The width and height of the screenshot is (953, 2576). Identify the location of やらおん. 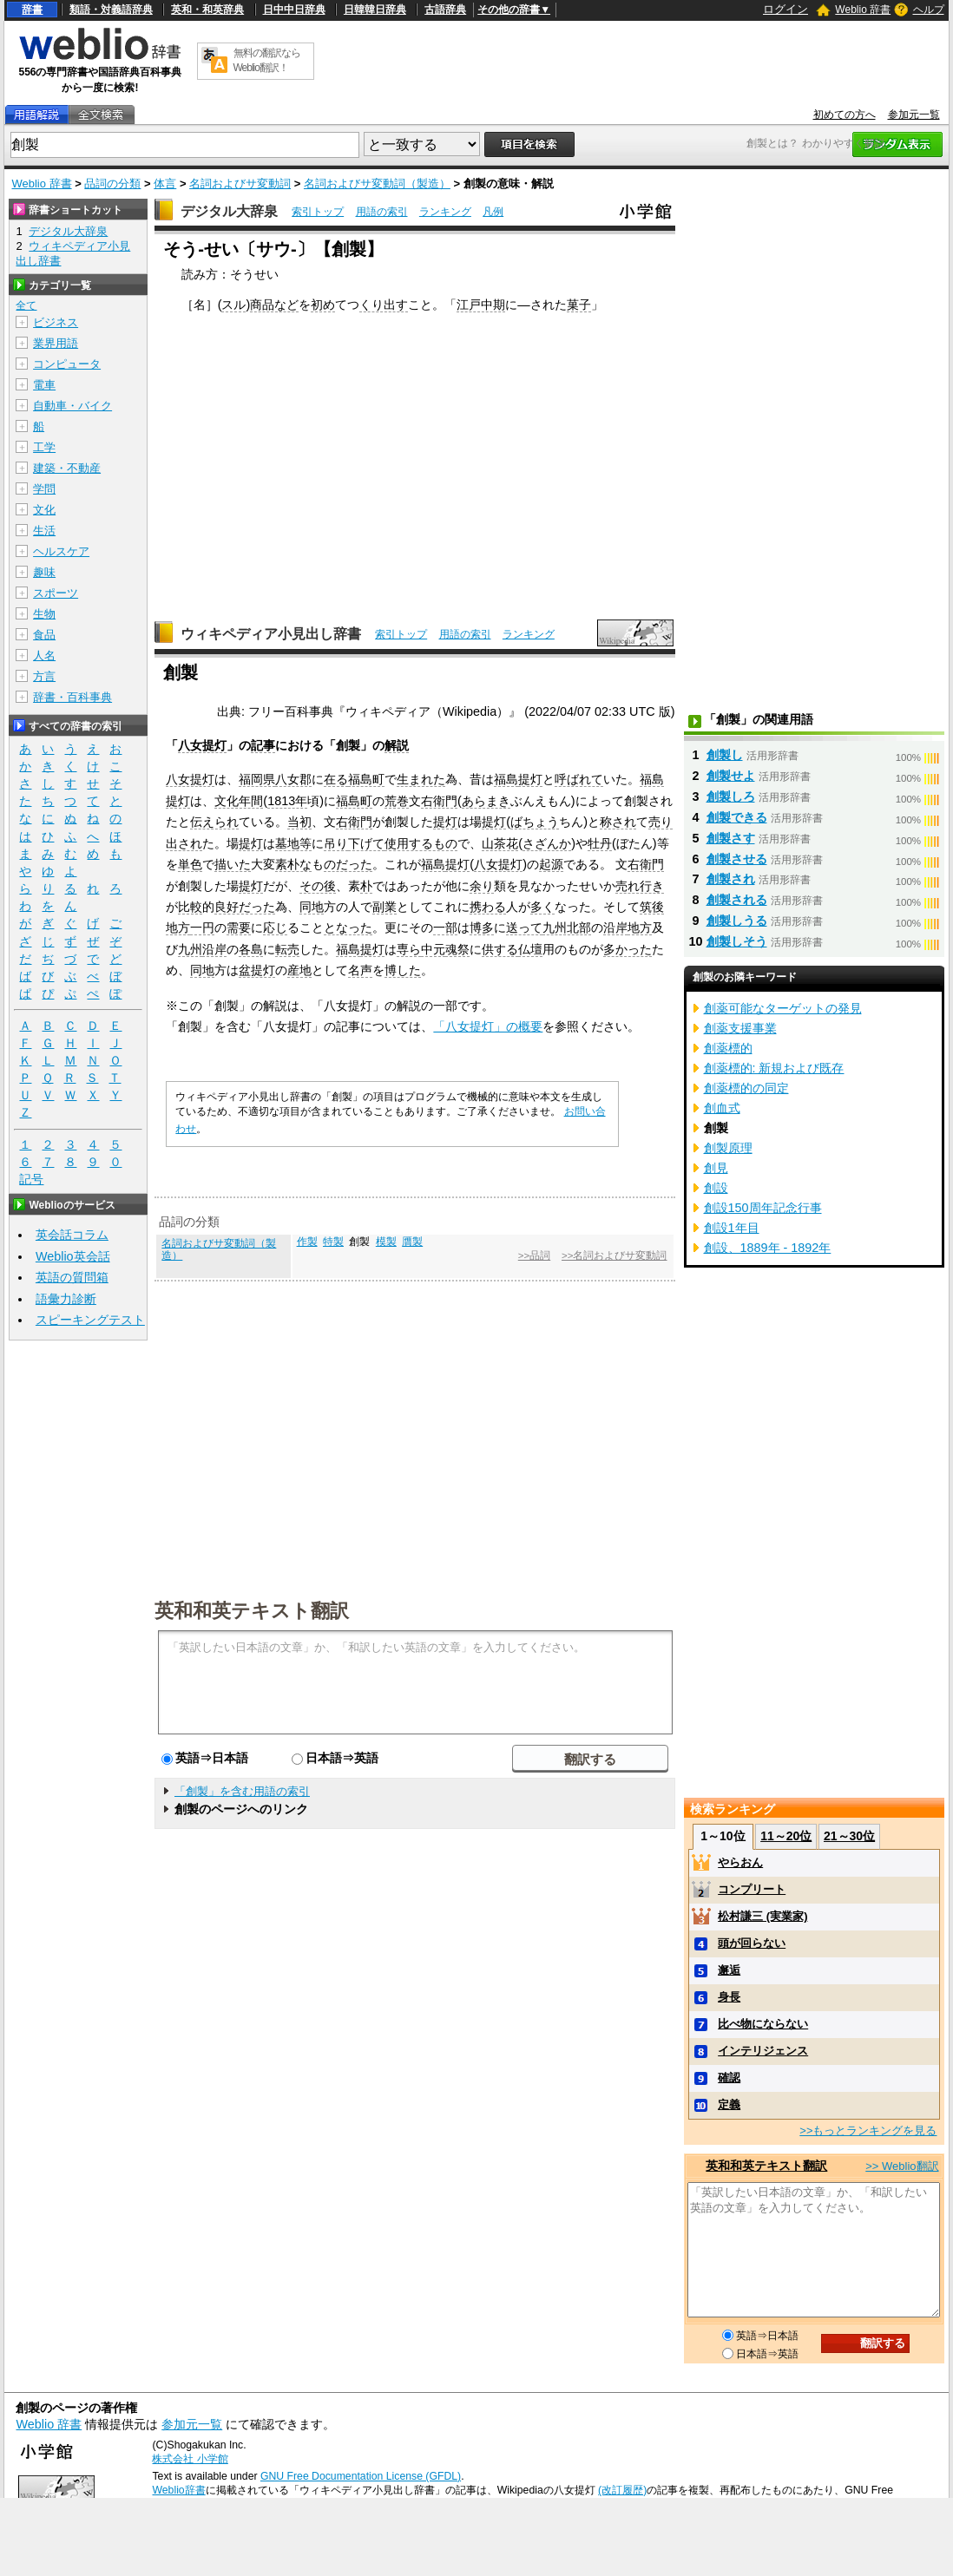
(740, 1862).